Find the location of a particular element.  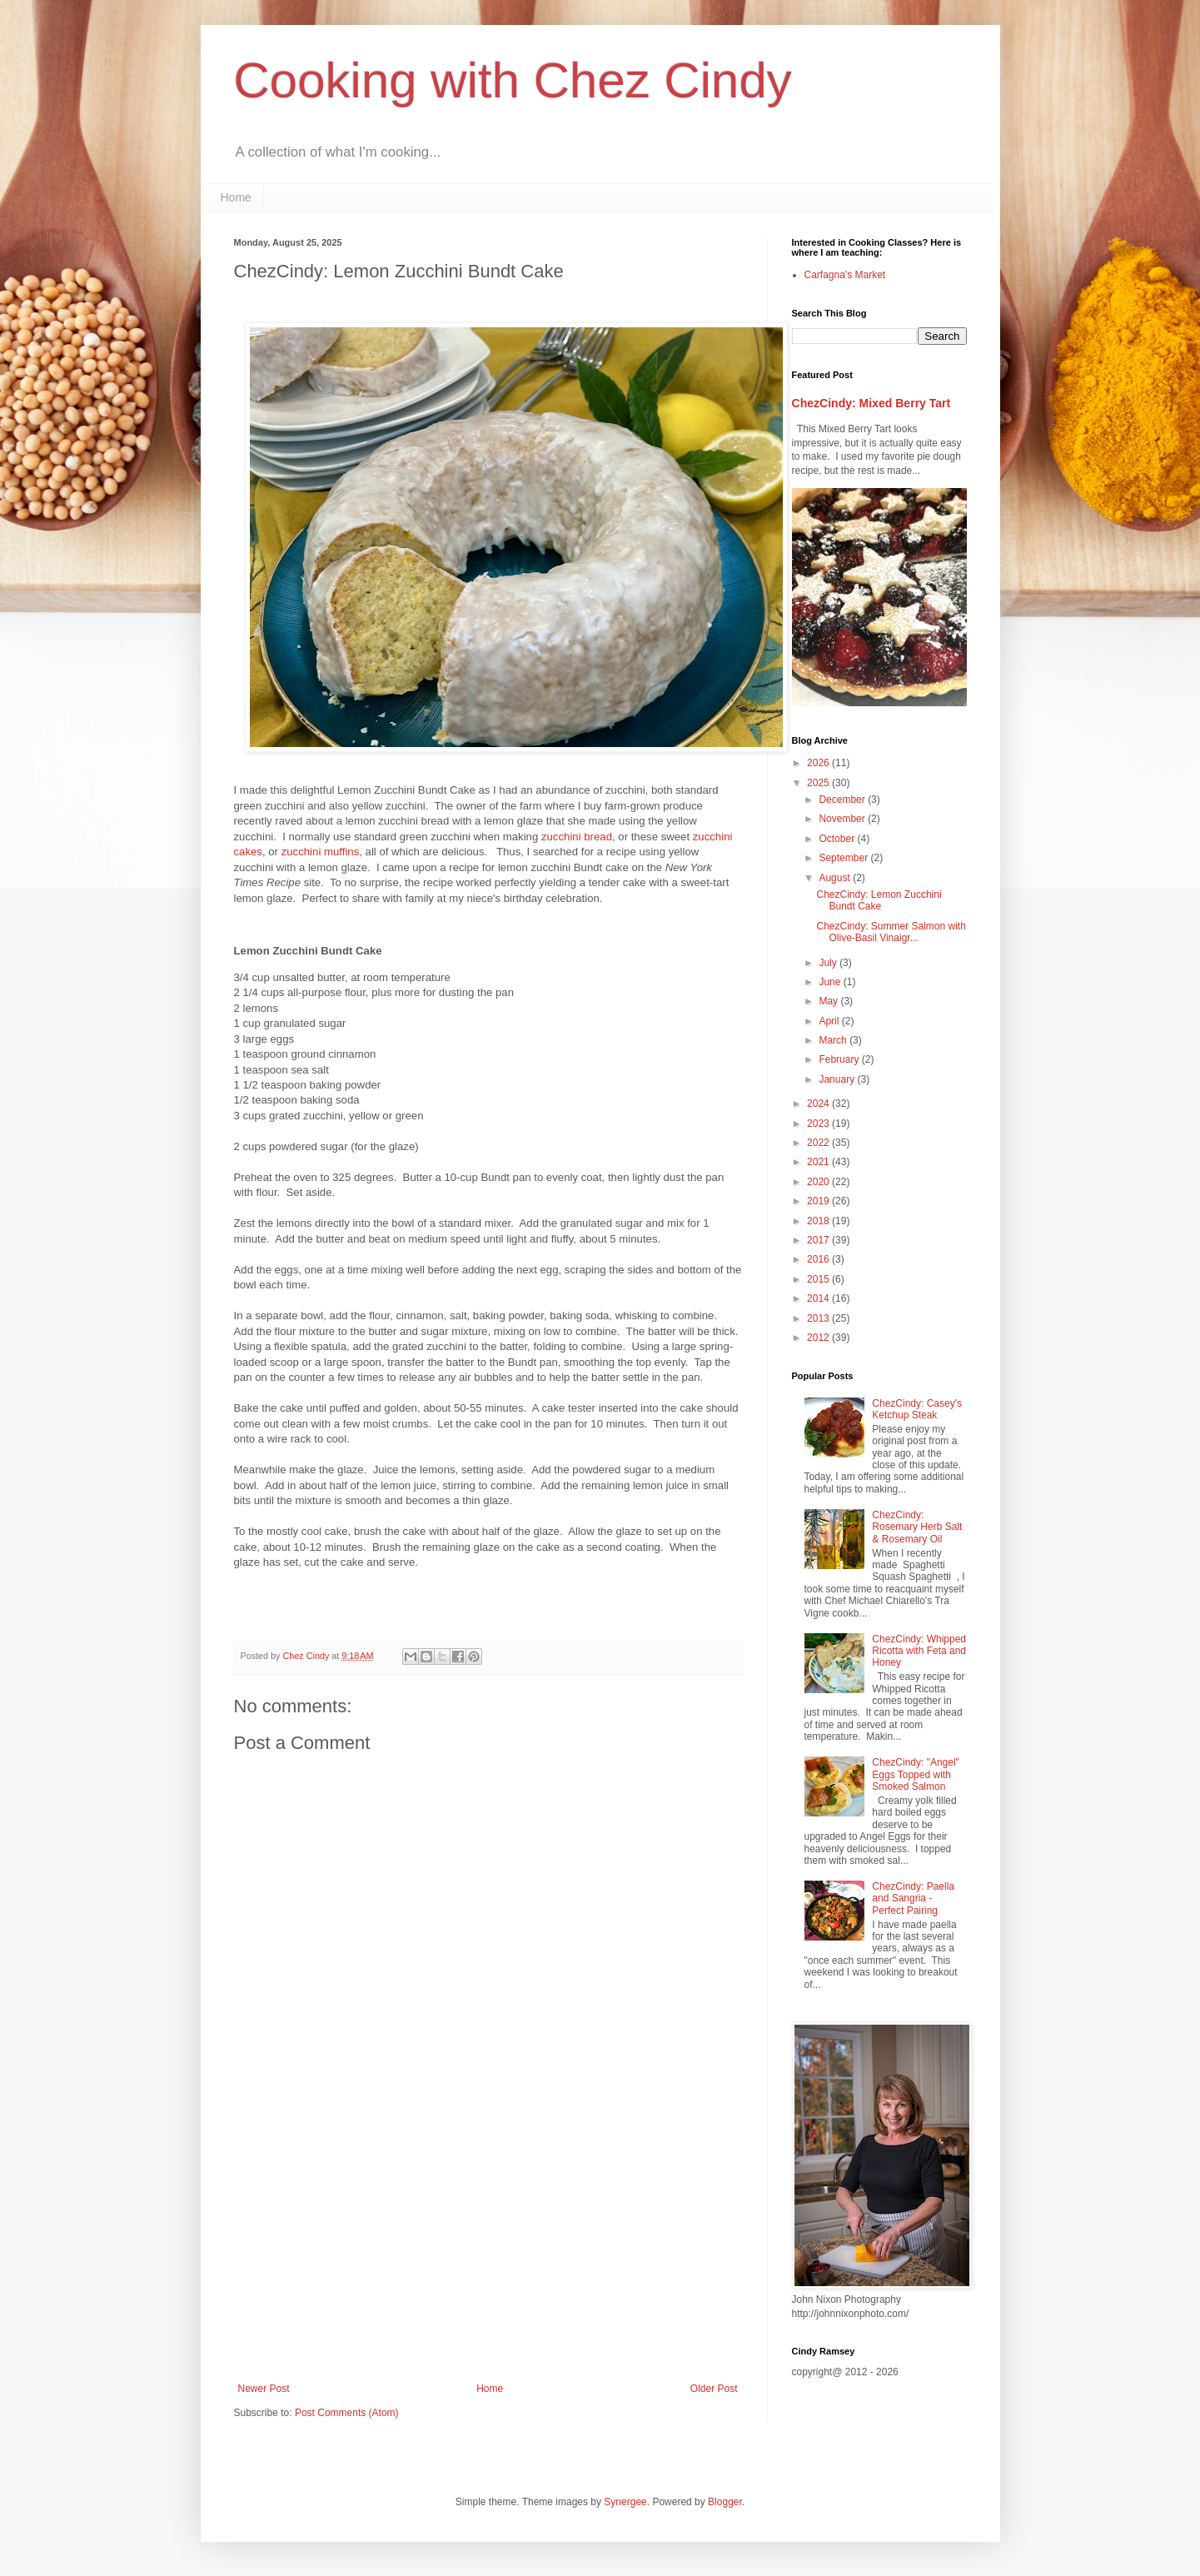

Older Post is located at coordinates (714, 2388).